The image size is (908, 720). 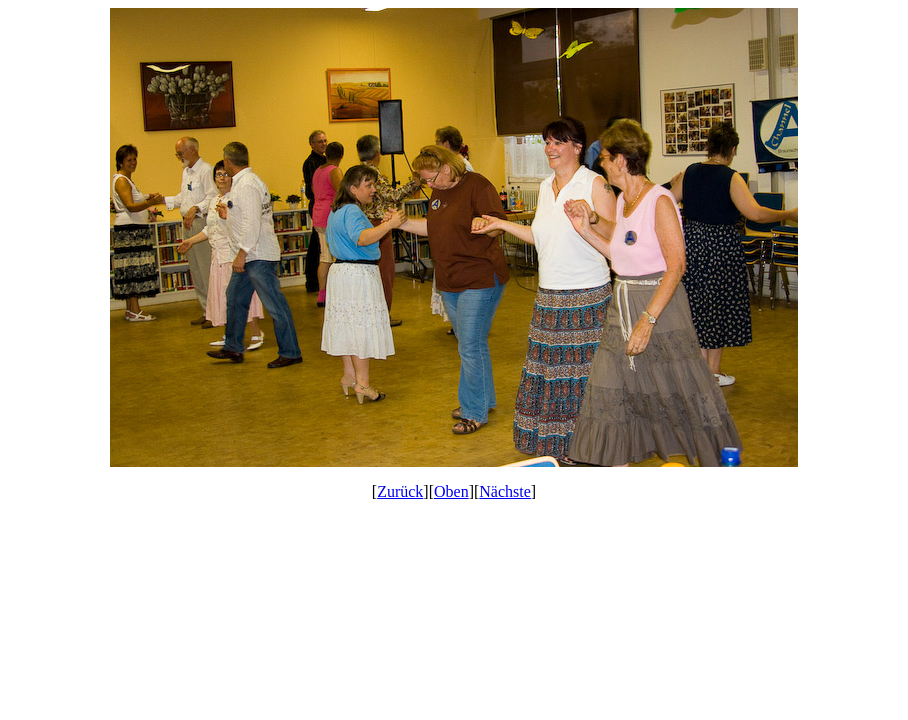 What do you see at coordinates (400, 491) in the screenshot?
I see `Zurück` at bounding box center [400, 491].